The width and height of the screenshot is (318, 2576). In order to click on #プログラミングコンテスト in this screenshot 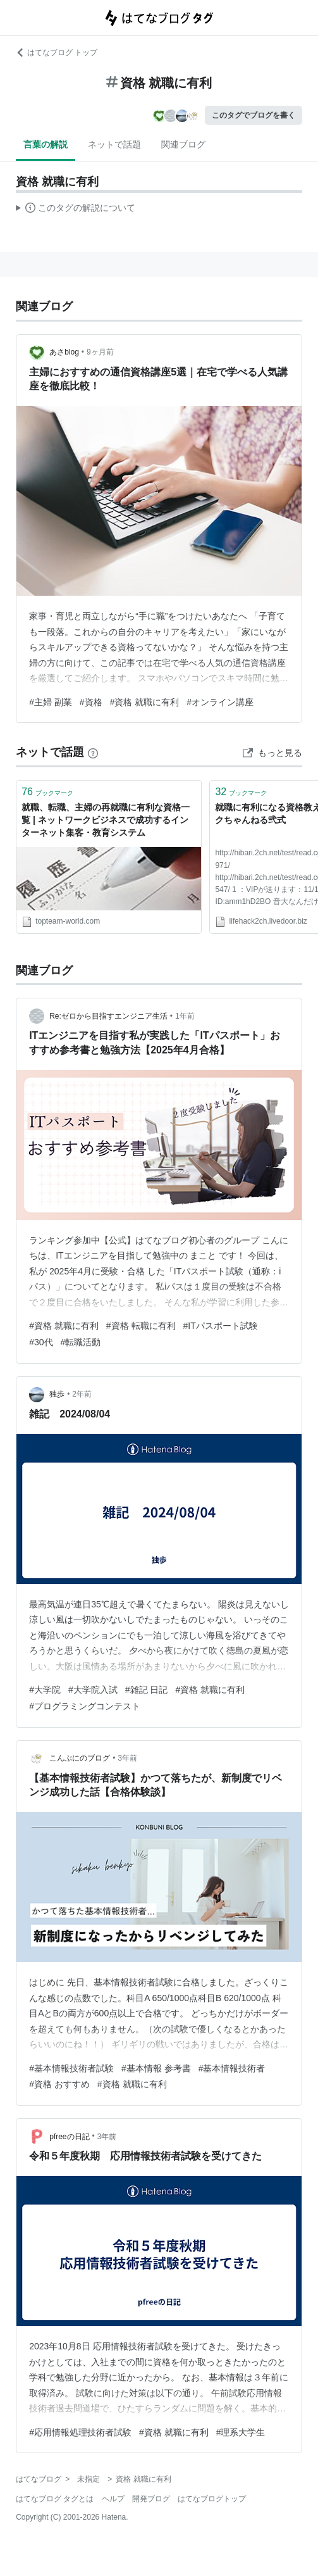, I will do `click(84, 1706)`.